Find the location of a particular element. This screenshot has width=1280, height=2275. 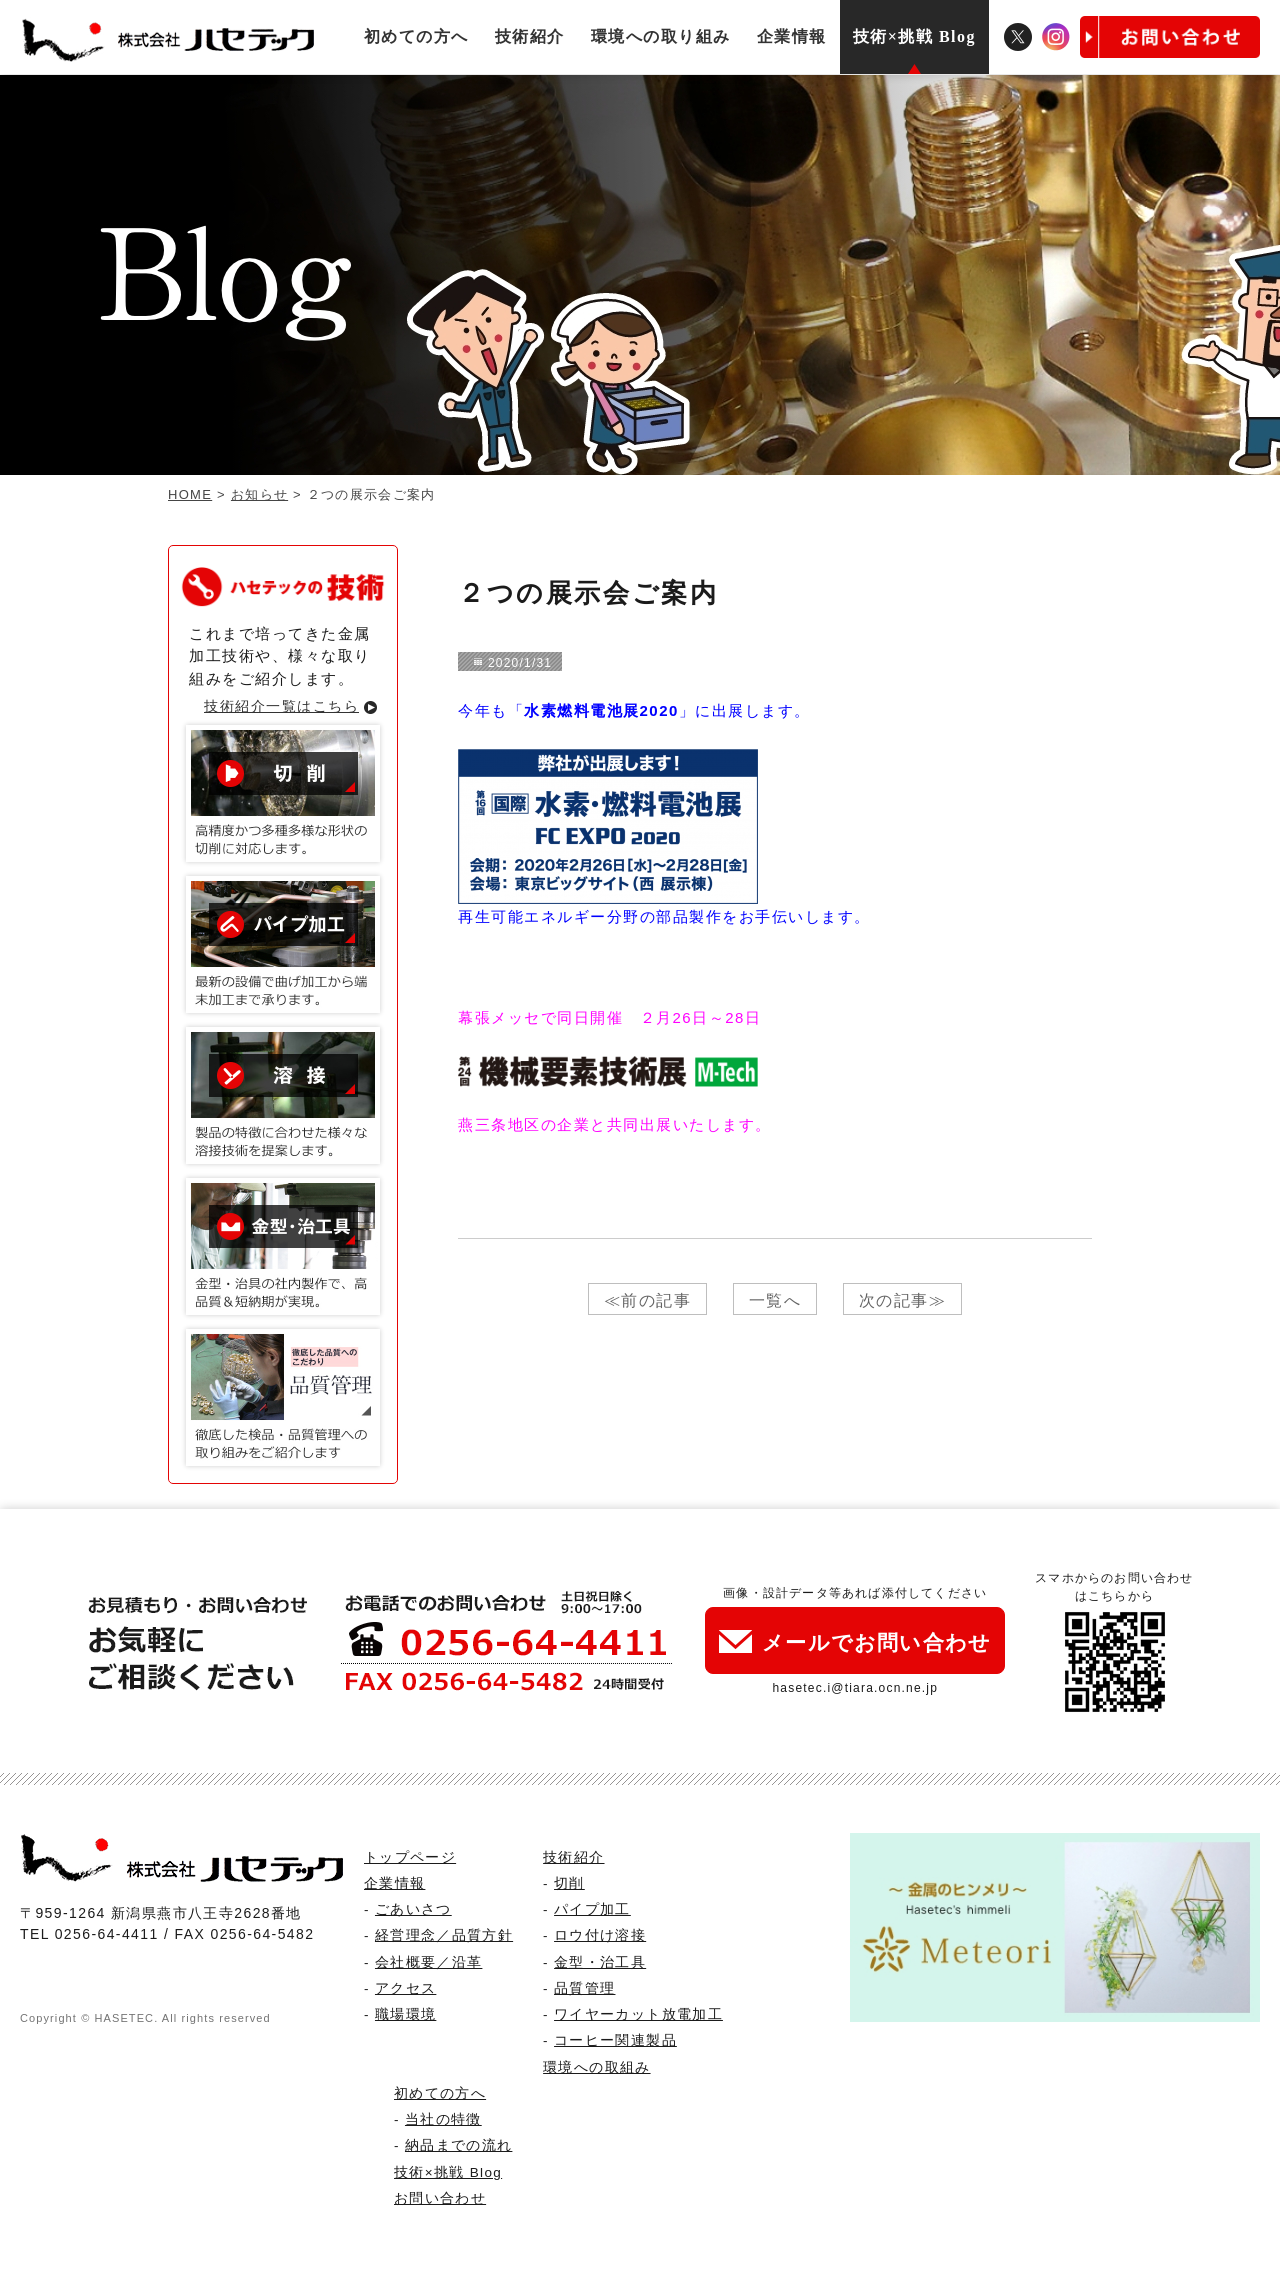

ごあいさつ is located at coordinates (413, 1909).